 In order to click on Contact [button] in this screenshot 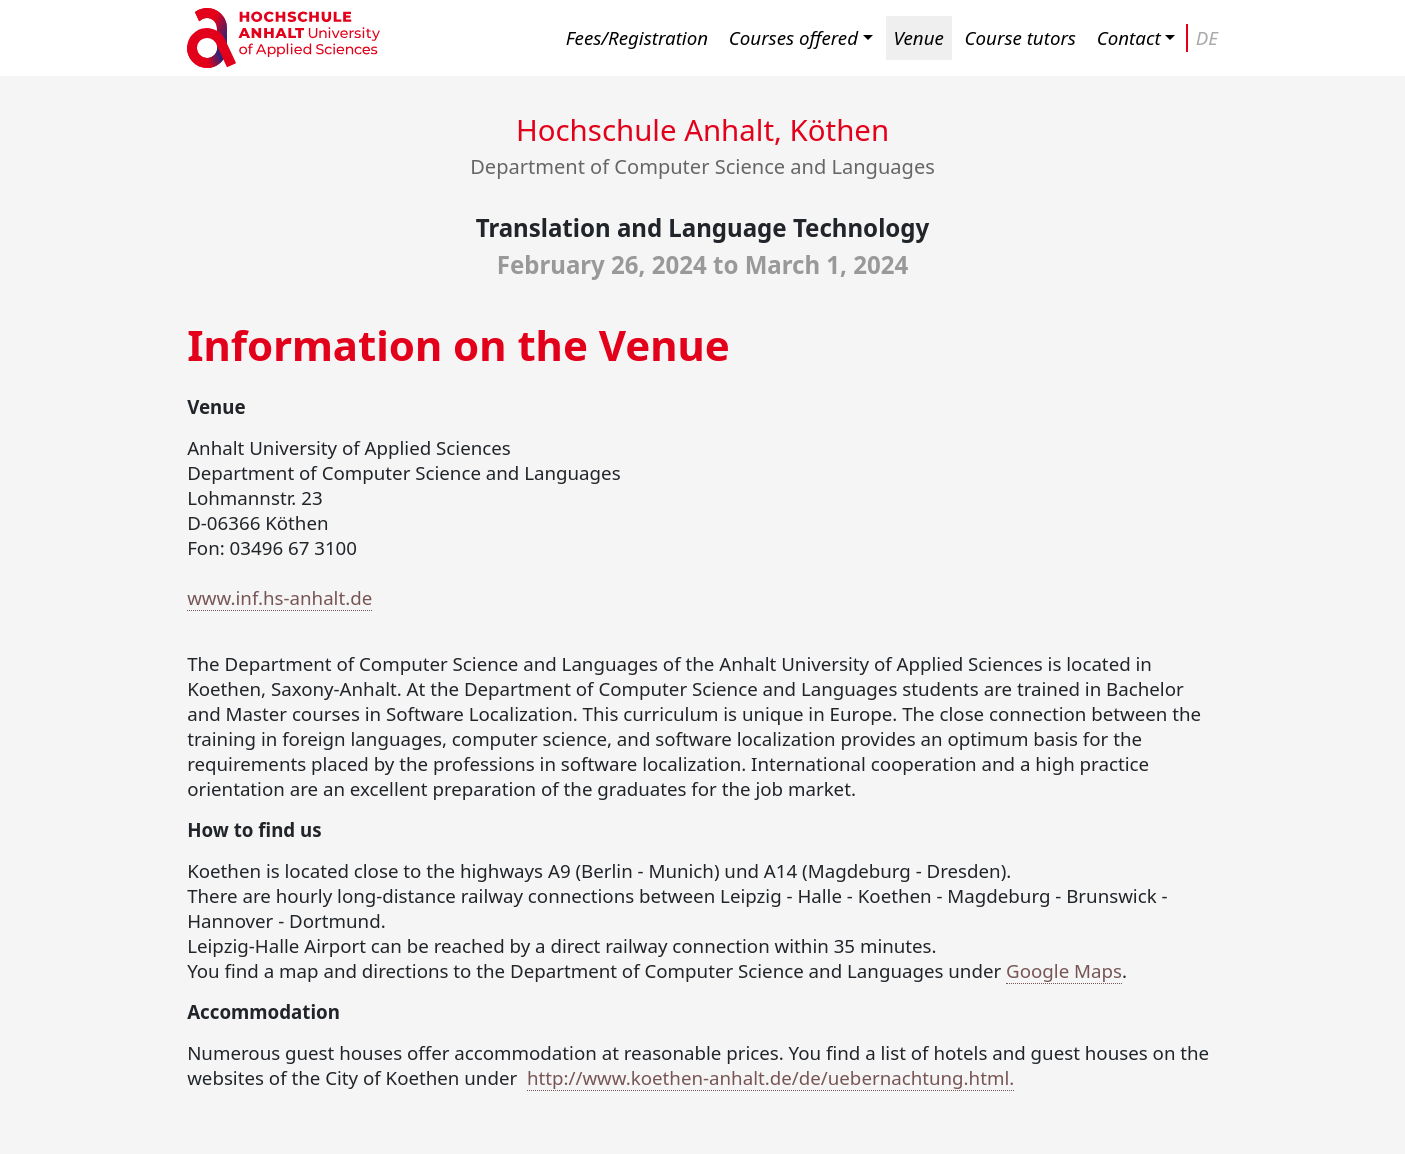, I will do `click(1129, 37)`.